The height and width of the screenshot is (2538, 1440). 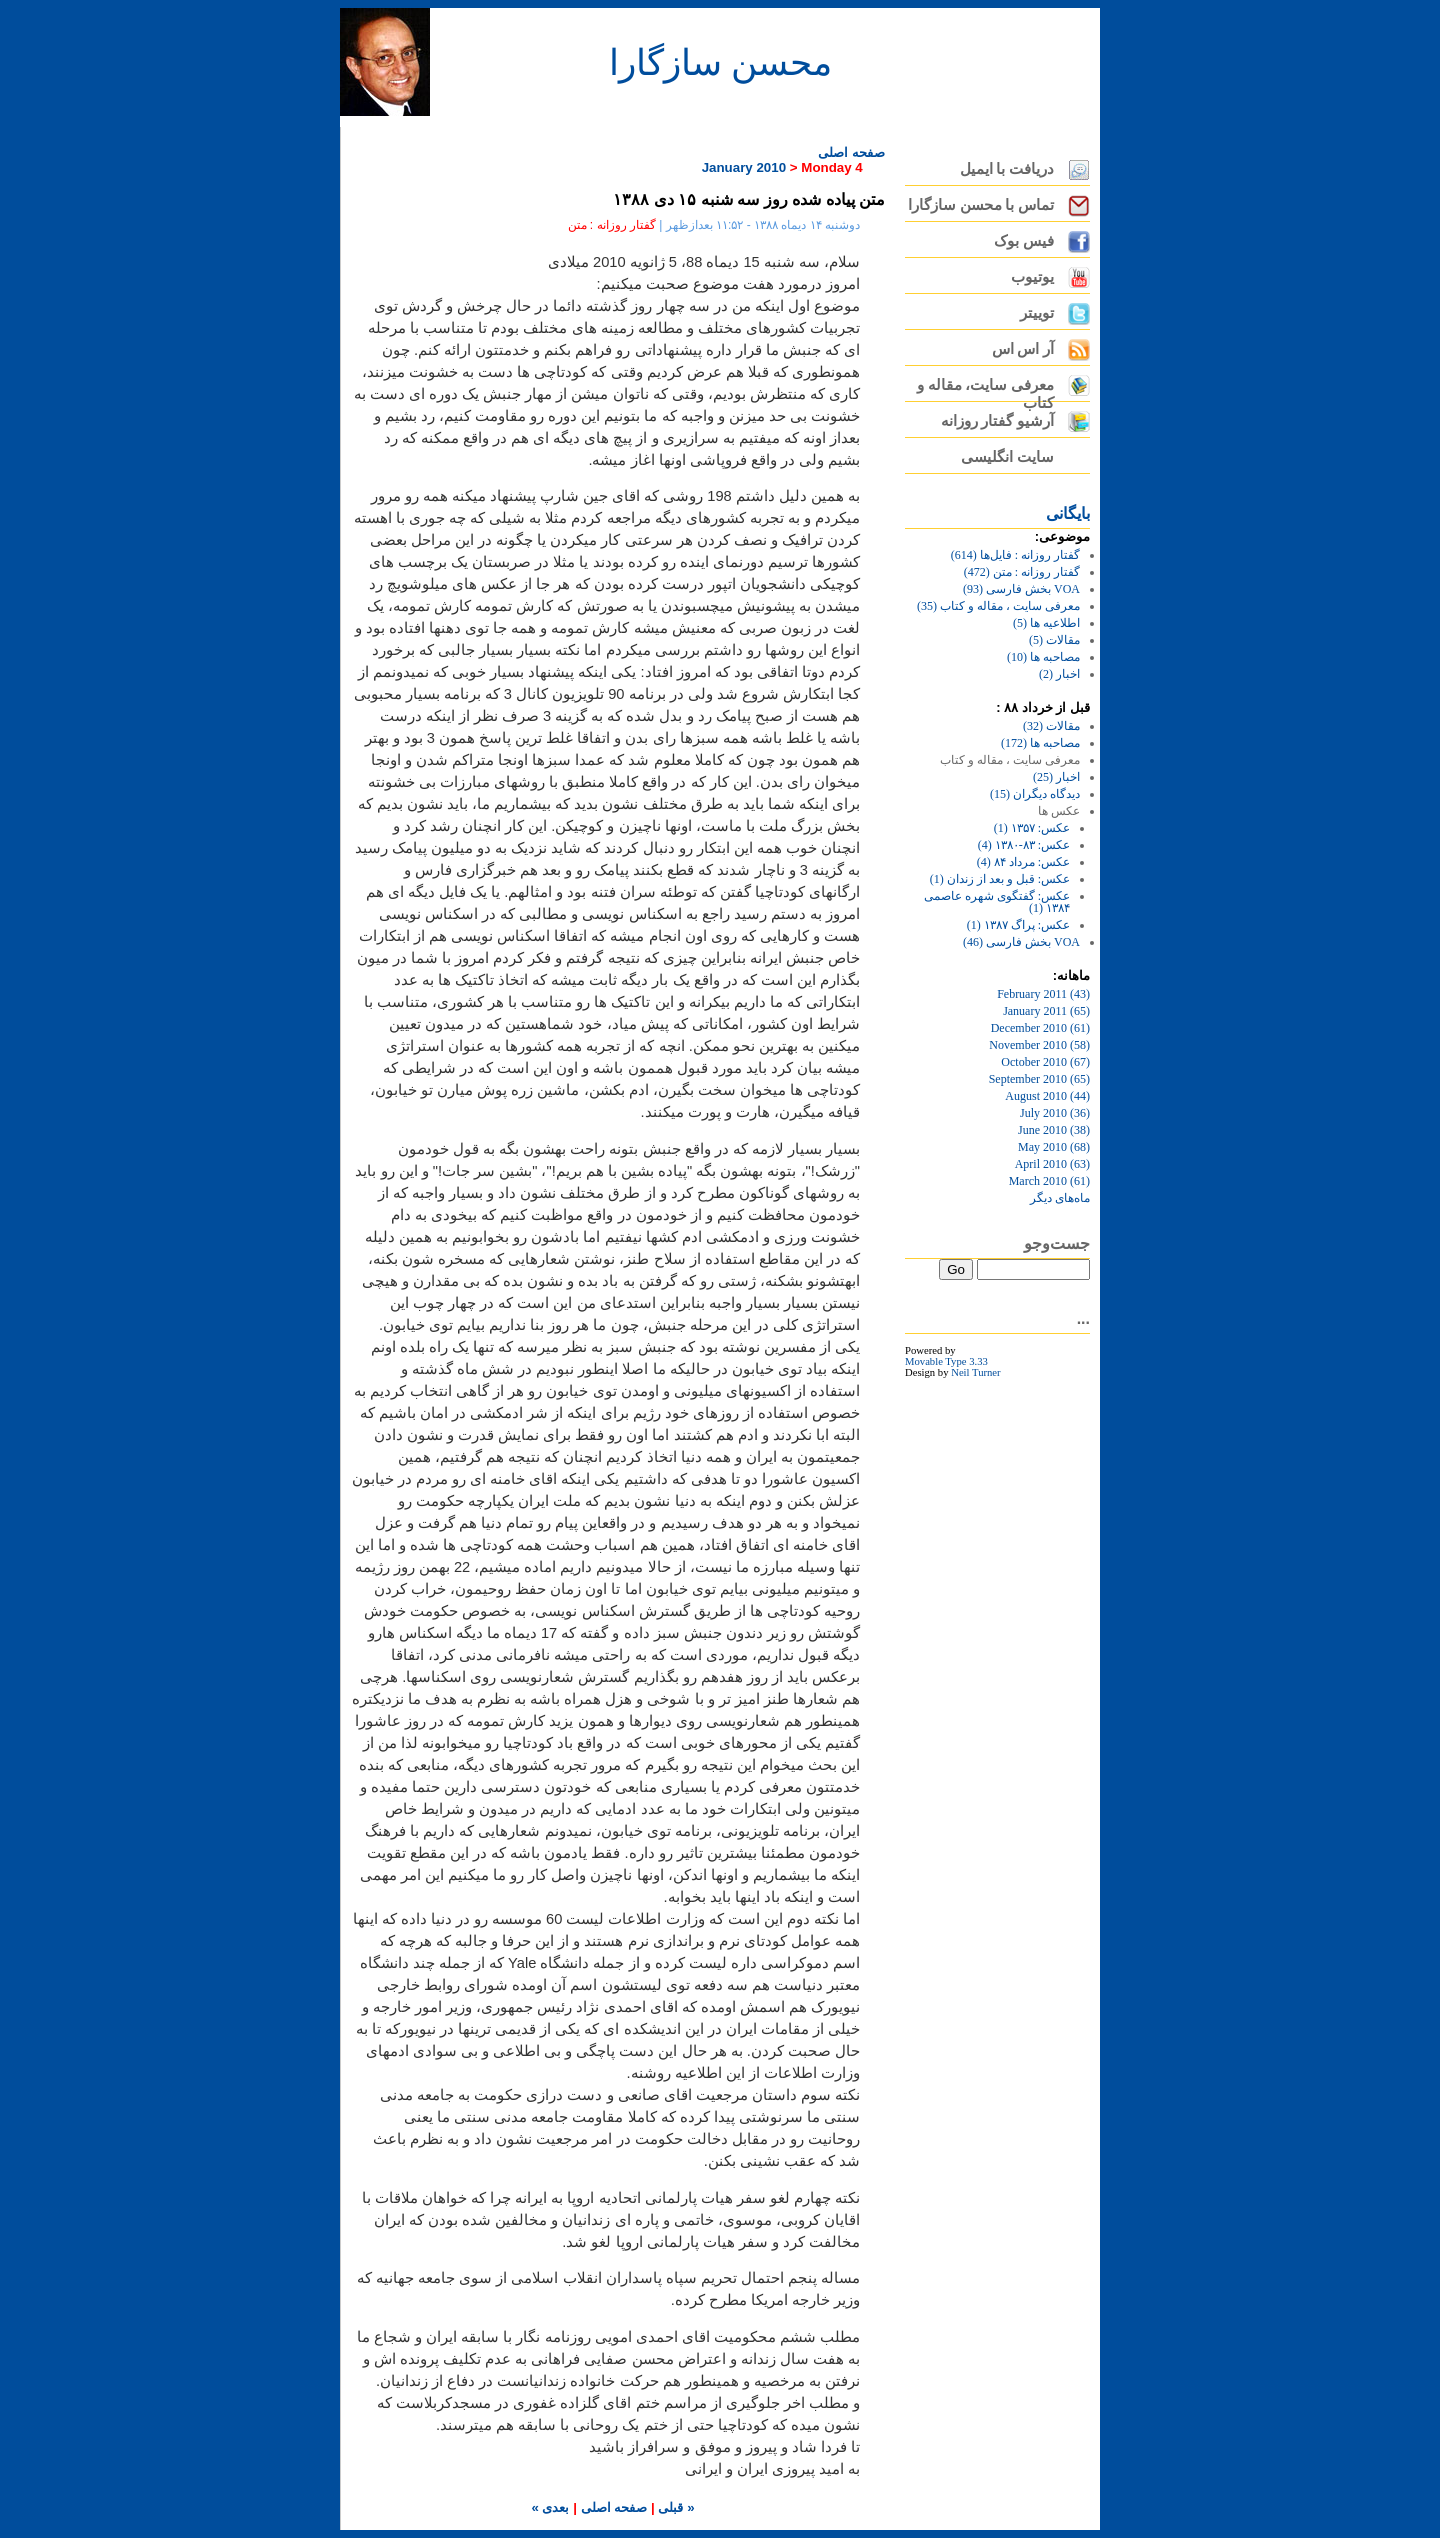 What do you see at coordinates (975, 1372) in the screenshot?
I see `Neil Turner` at bounding box center [975, 1372].